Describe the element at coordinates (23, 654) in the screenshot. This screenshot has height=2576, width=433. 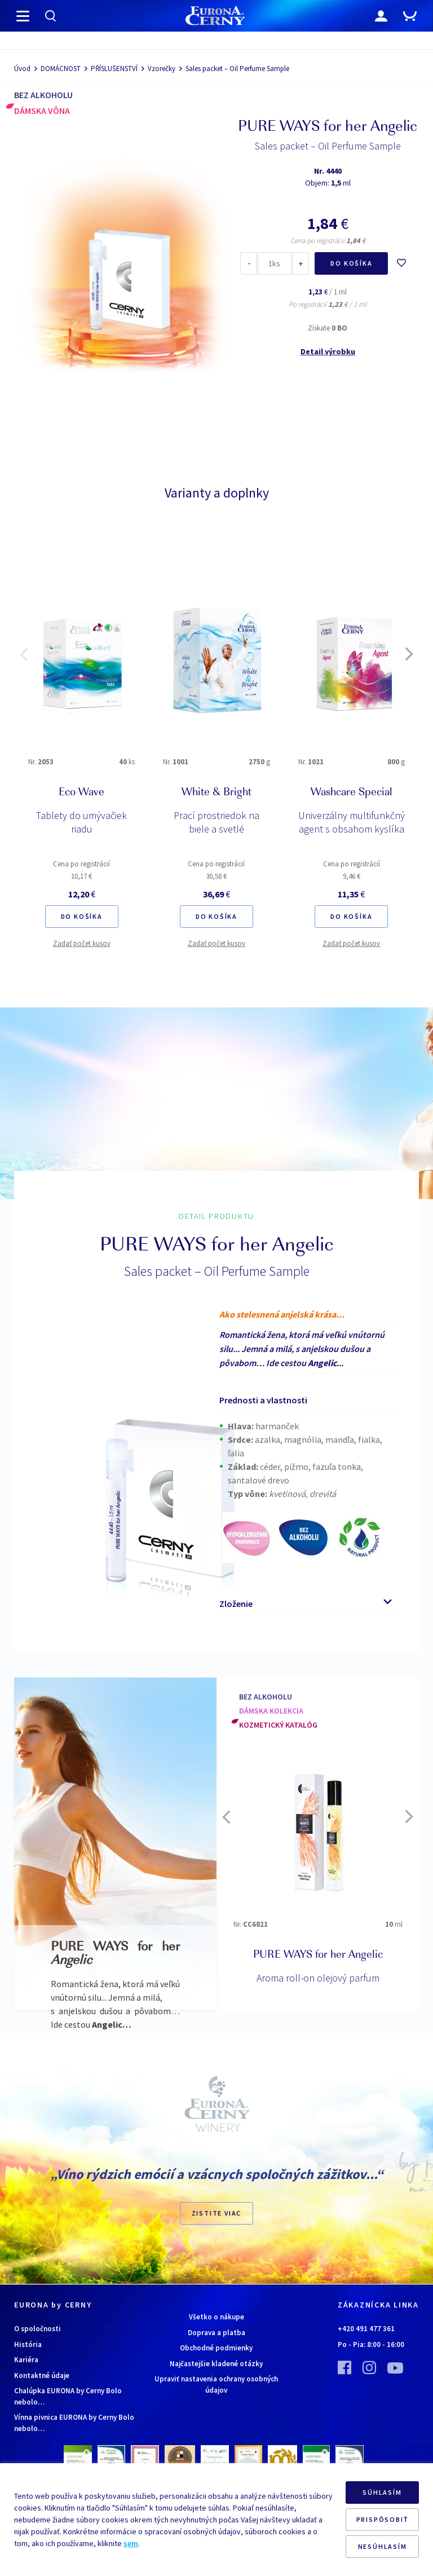
I see `[button]` at that location.